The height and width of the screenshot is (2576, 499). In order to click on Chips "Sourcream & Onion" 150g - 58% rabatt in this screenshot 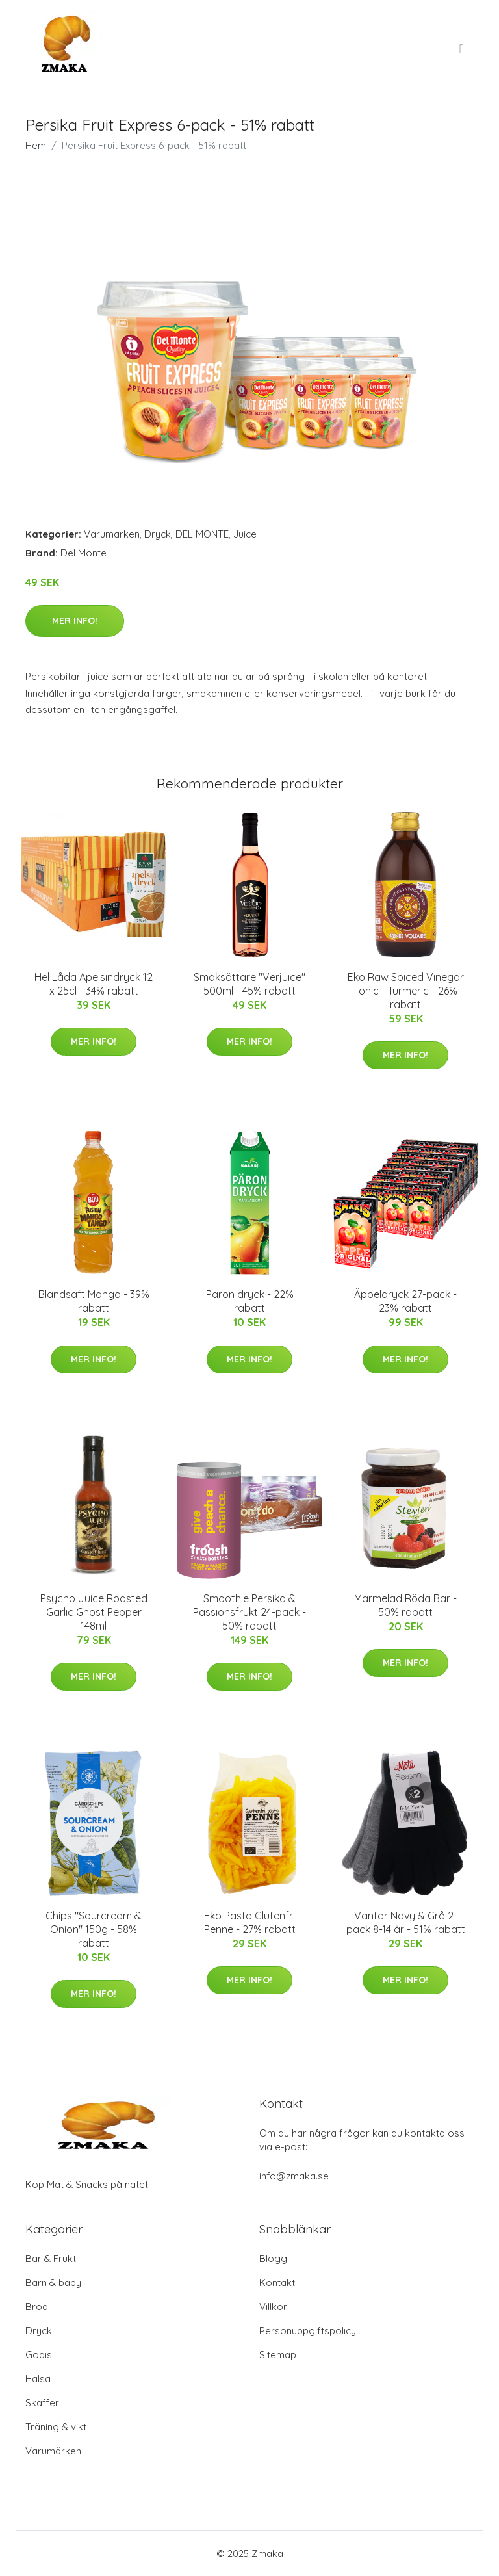, I will do `click(93, 1929)`.